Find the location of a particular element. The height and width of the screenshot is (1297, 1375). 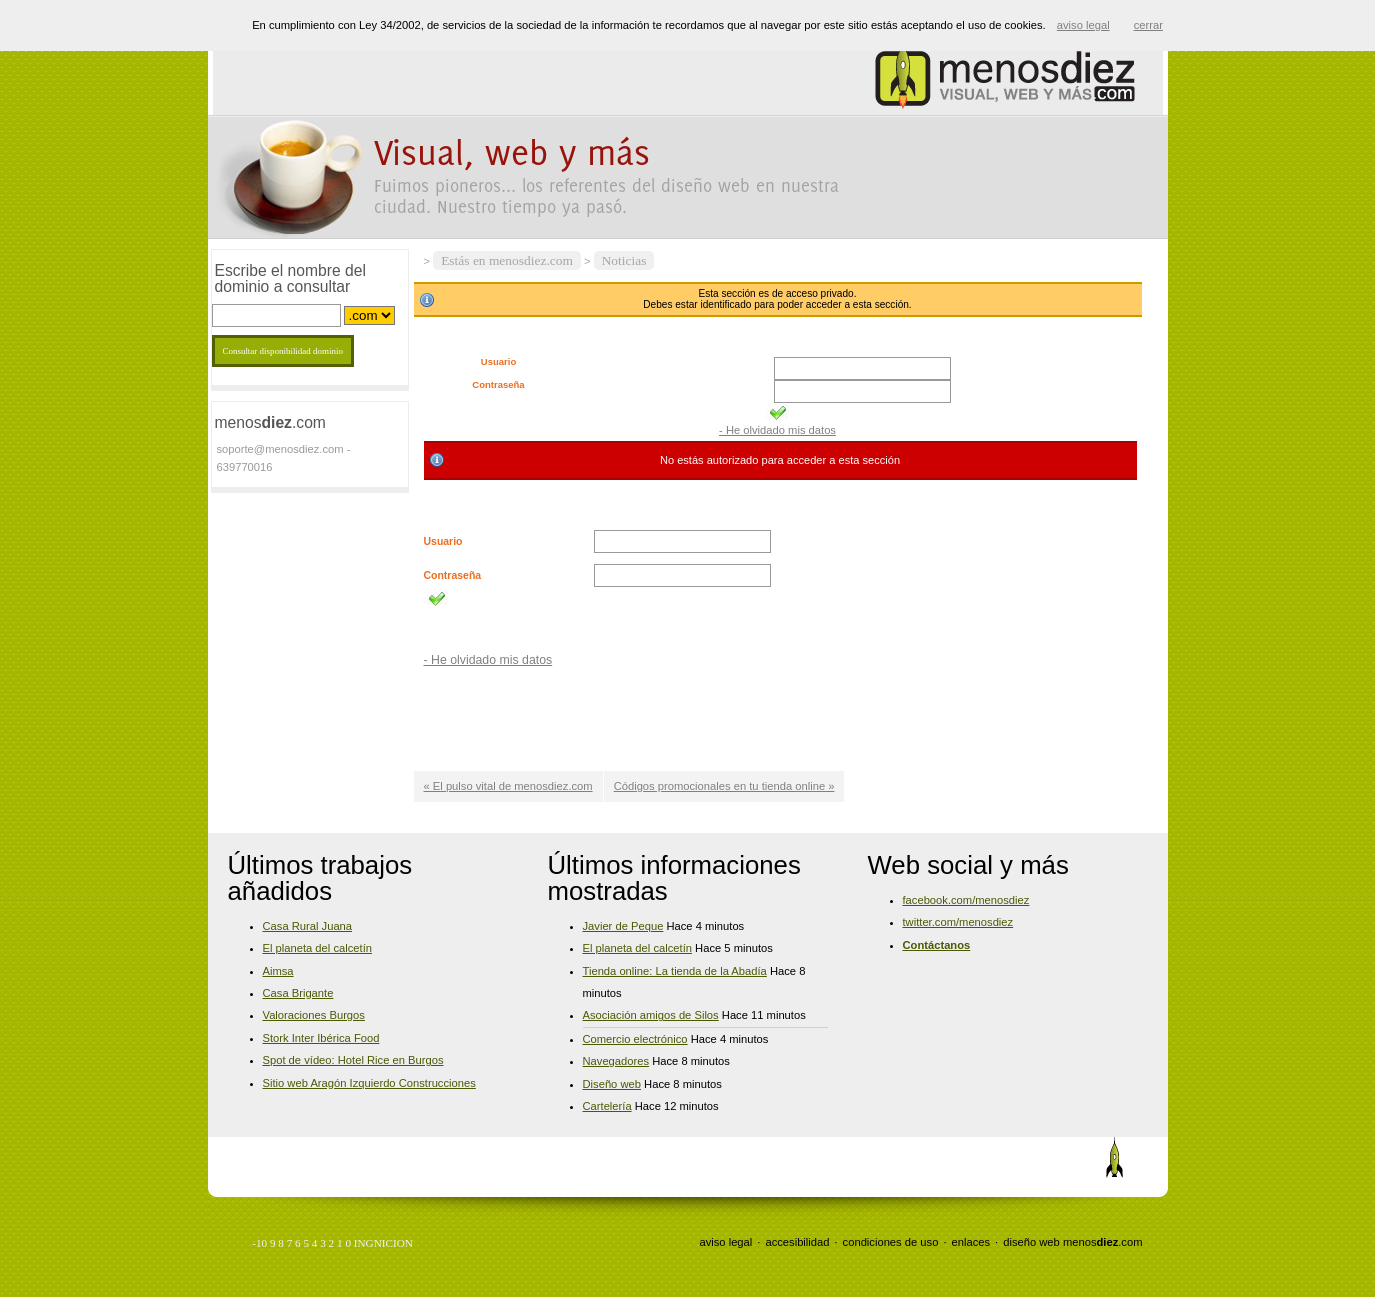

accesibilidad is located at coordinates (797, 1242).